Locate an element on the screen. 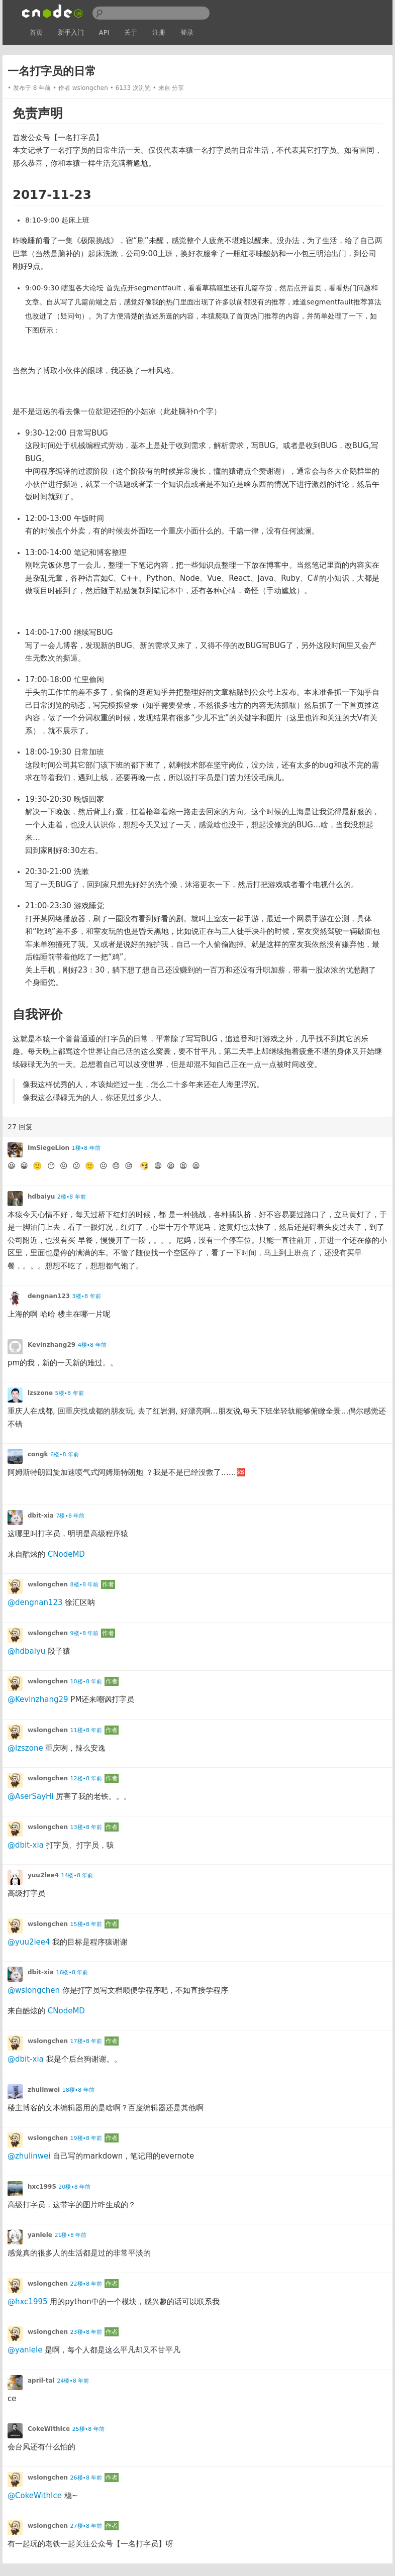 The width and height of the screenshot is (395, 2576). 注册 is located at coordinates (158, 32).